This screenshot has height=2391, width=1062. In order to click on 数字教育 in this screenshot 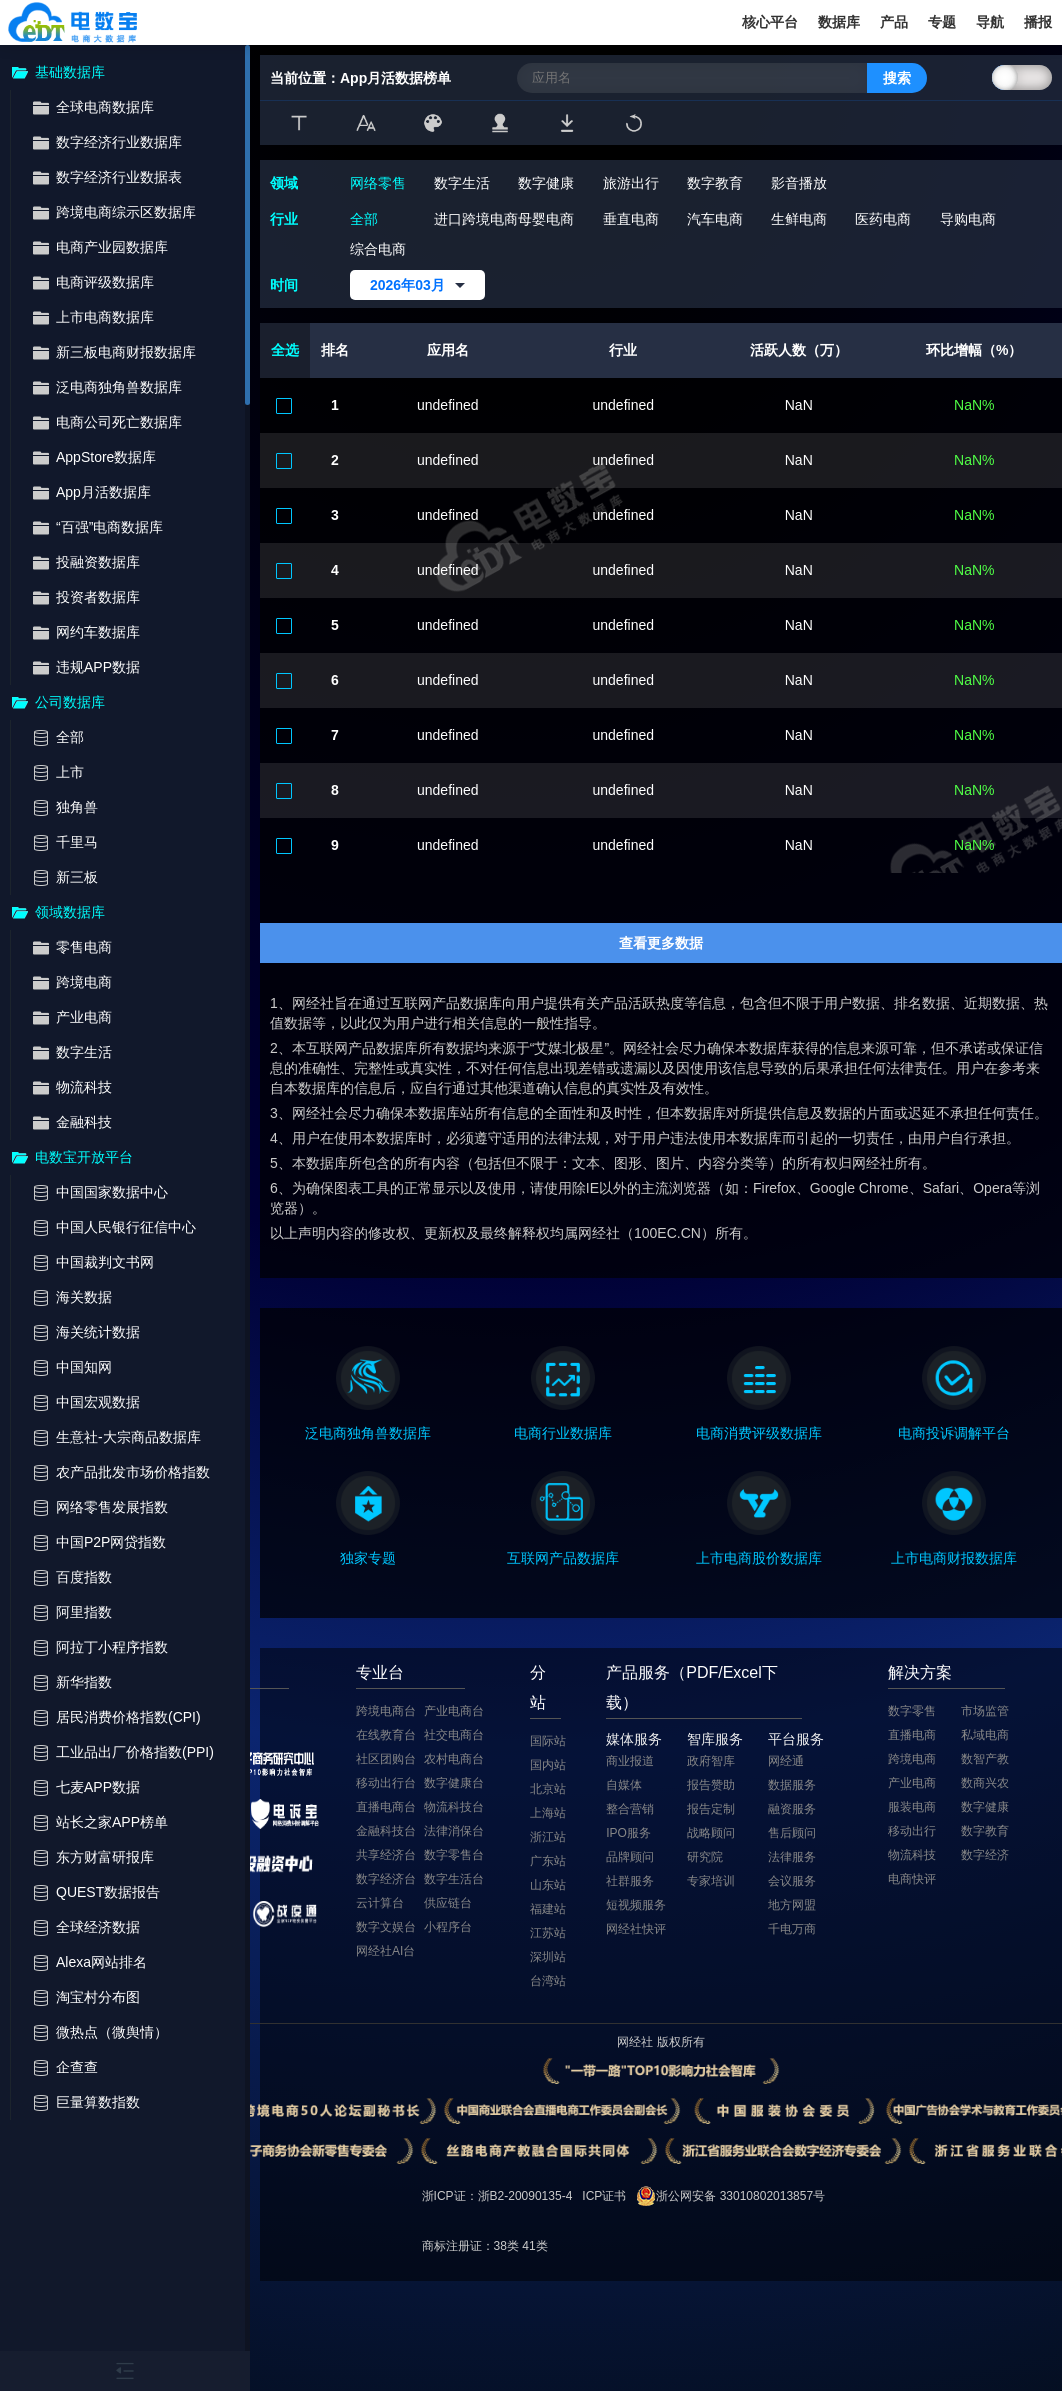, I will do `click(985, 1831)`.